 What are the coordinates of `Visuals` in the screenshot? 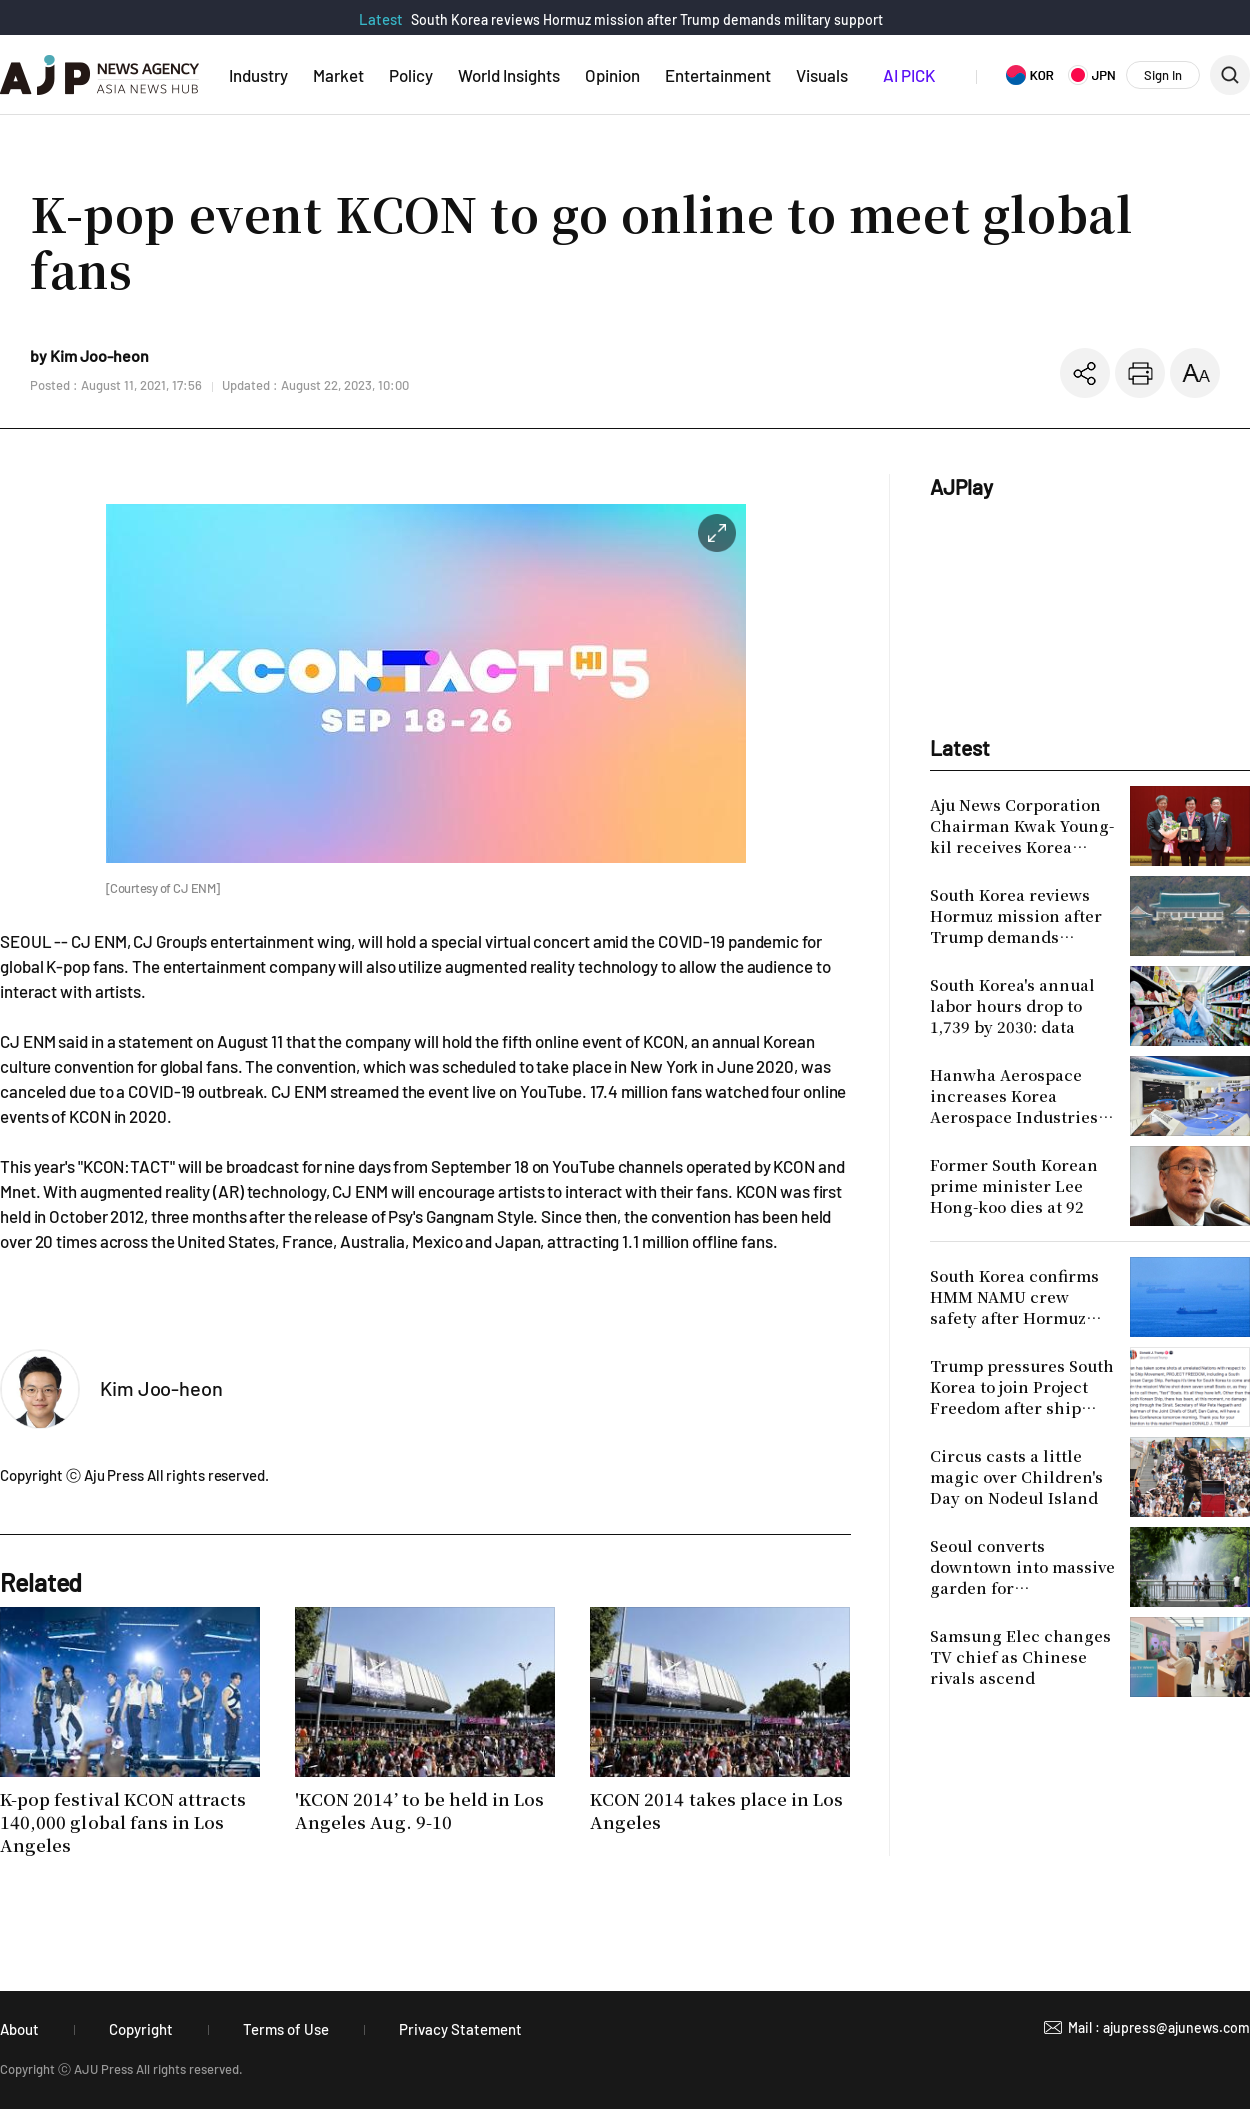 It's located at (822, 75).